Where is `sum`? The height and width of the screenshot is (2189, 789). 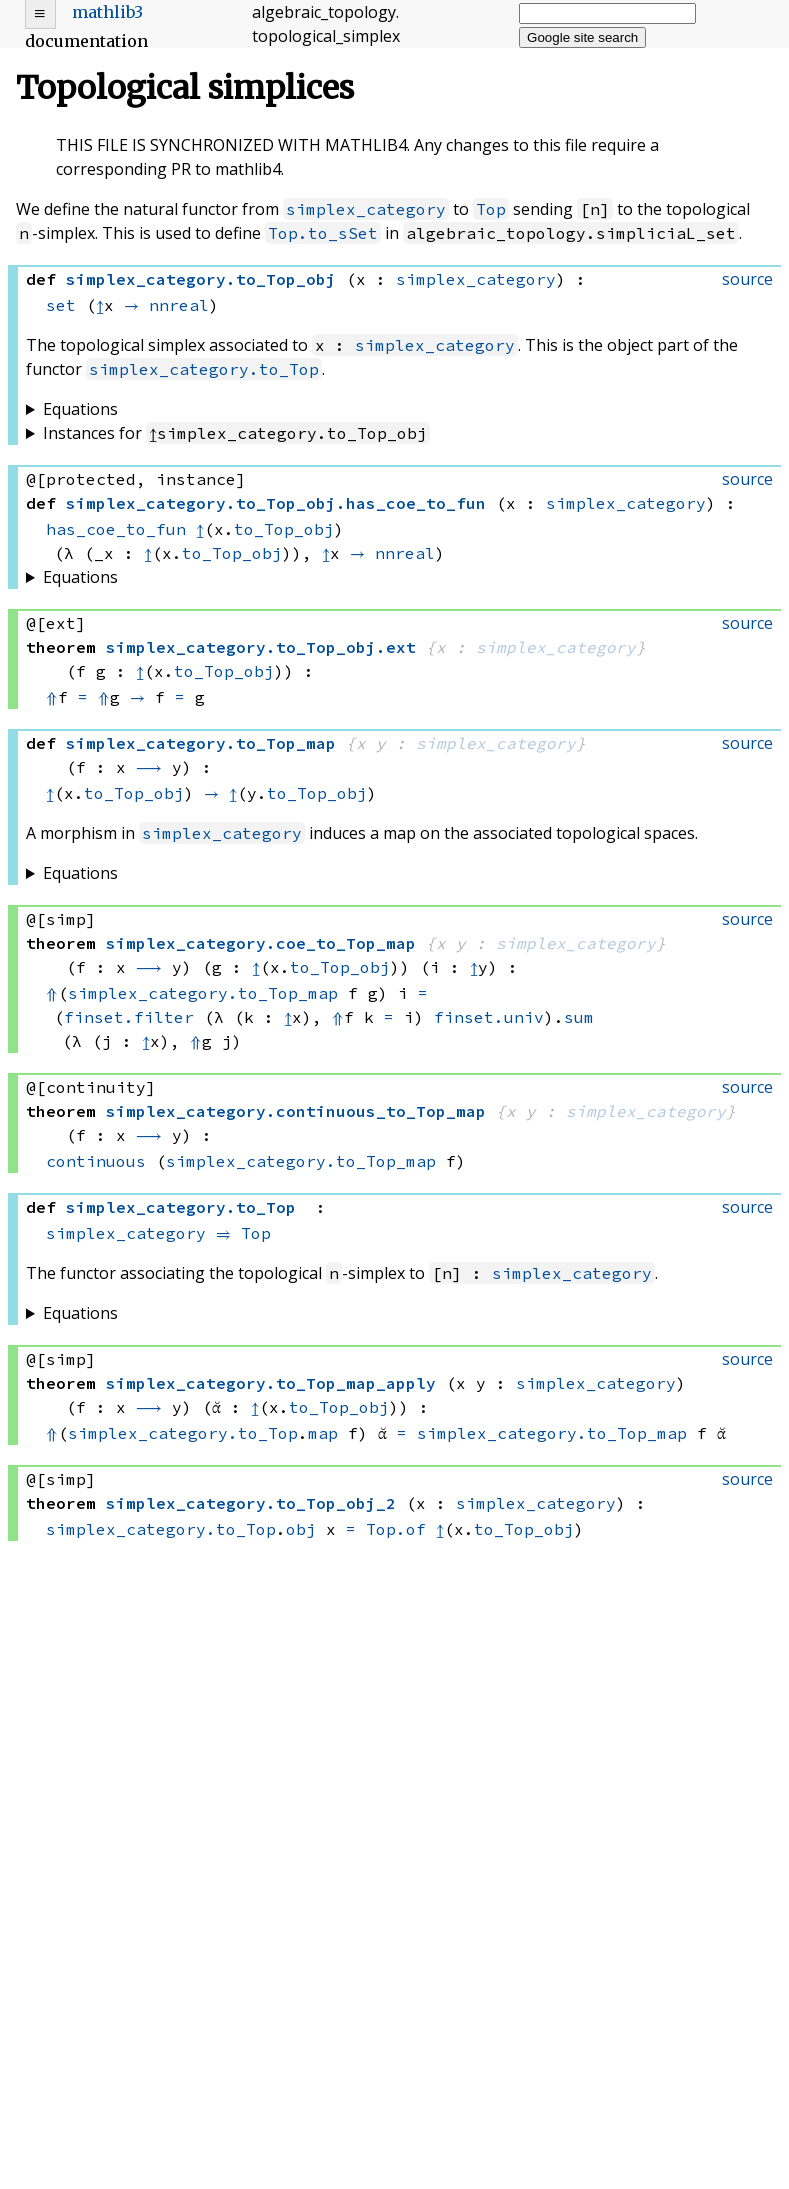
sum is located at coordinates (579, 1017).